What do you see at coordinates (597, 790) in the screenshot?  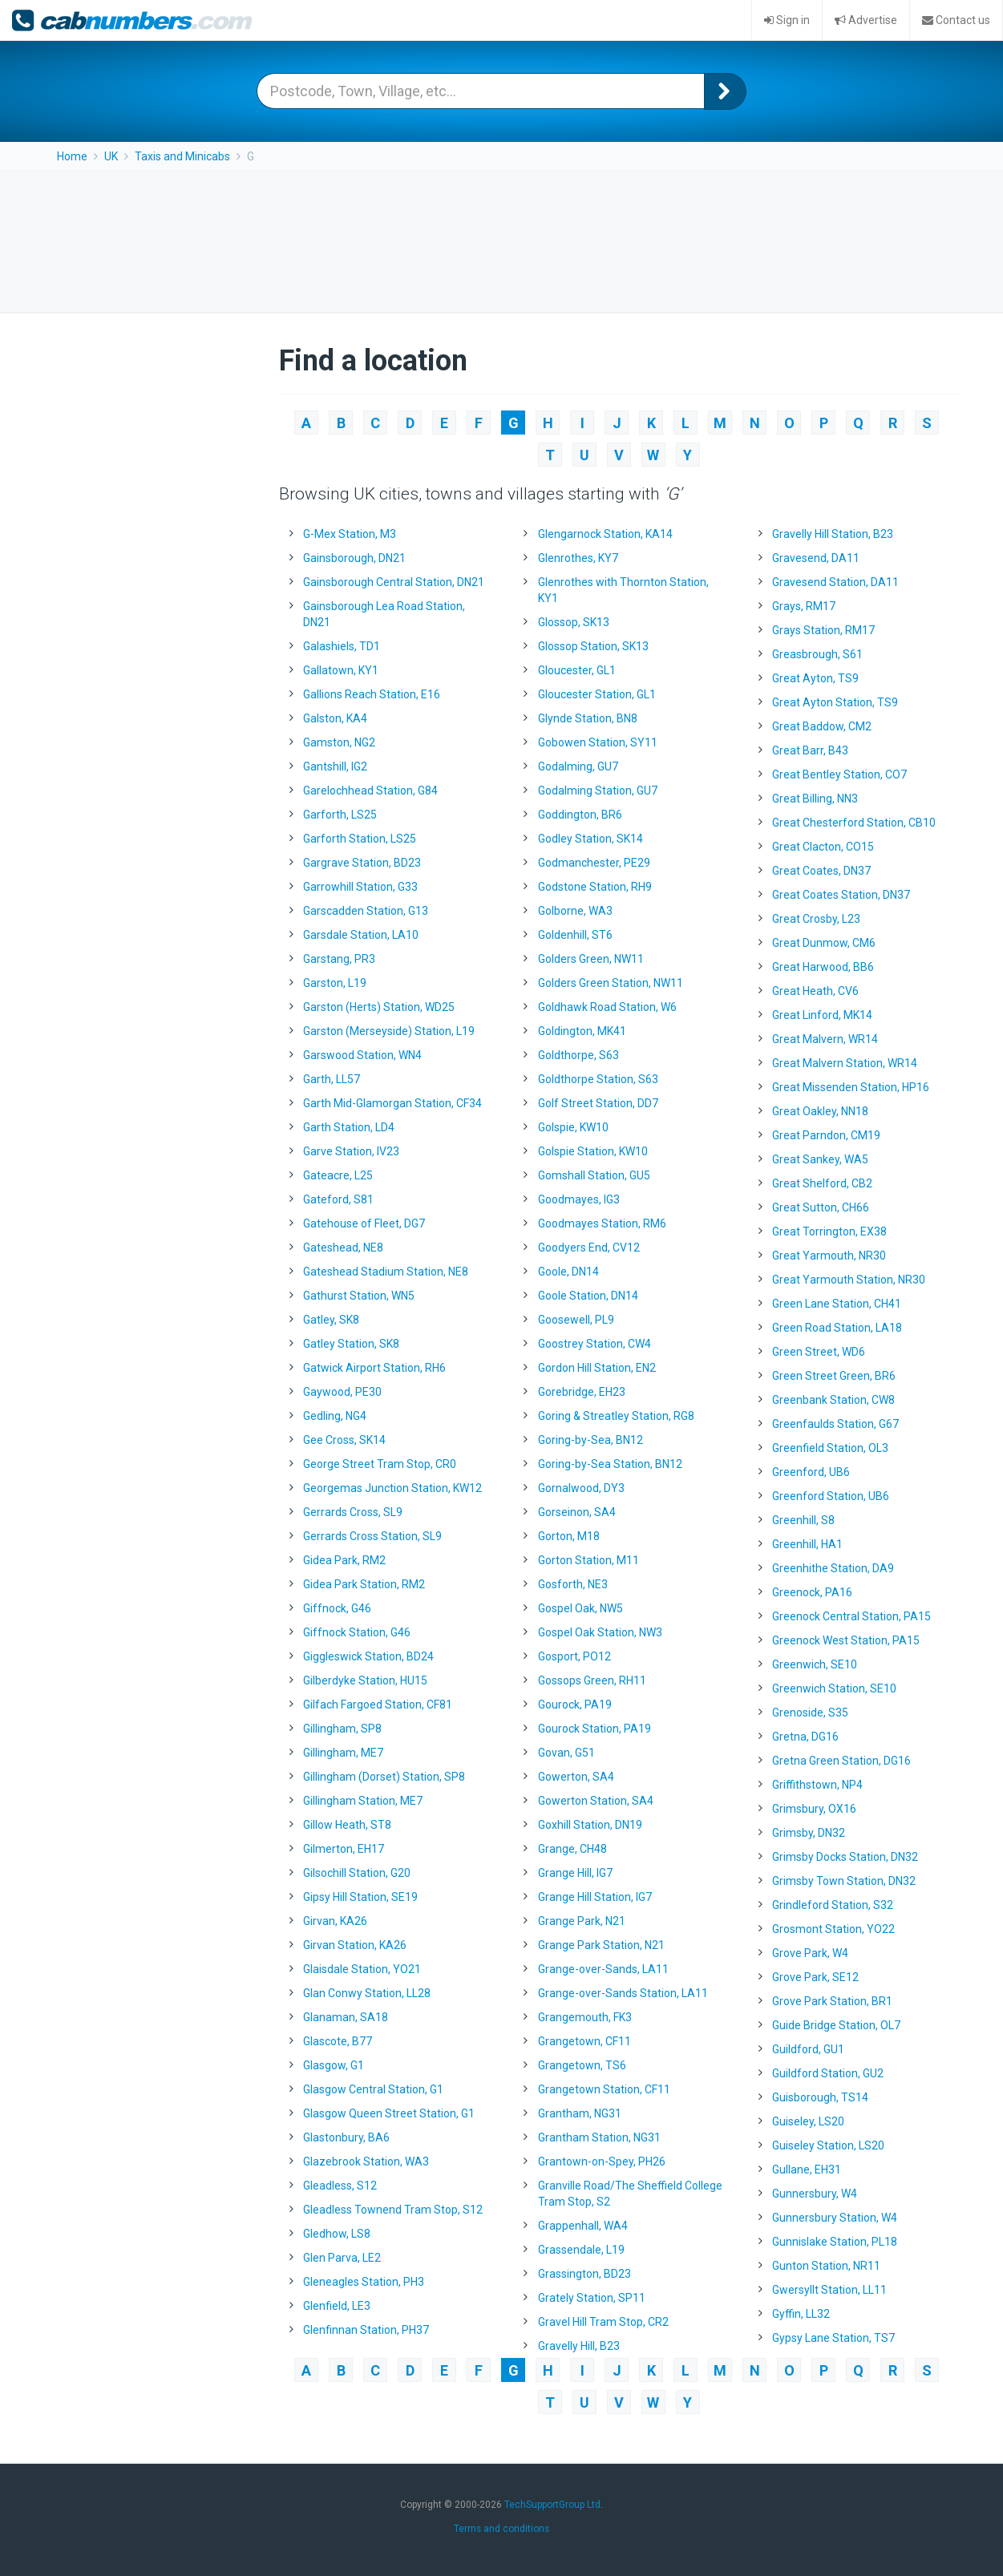 I see `Godalming Station, GU7` at bounding box center [597, 790].